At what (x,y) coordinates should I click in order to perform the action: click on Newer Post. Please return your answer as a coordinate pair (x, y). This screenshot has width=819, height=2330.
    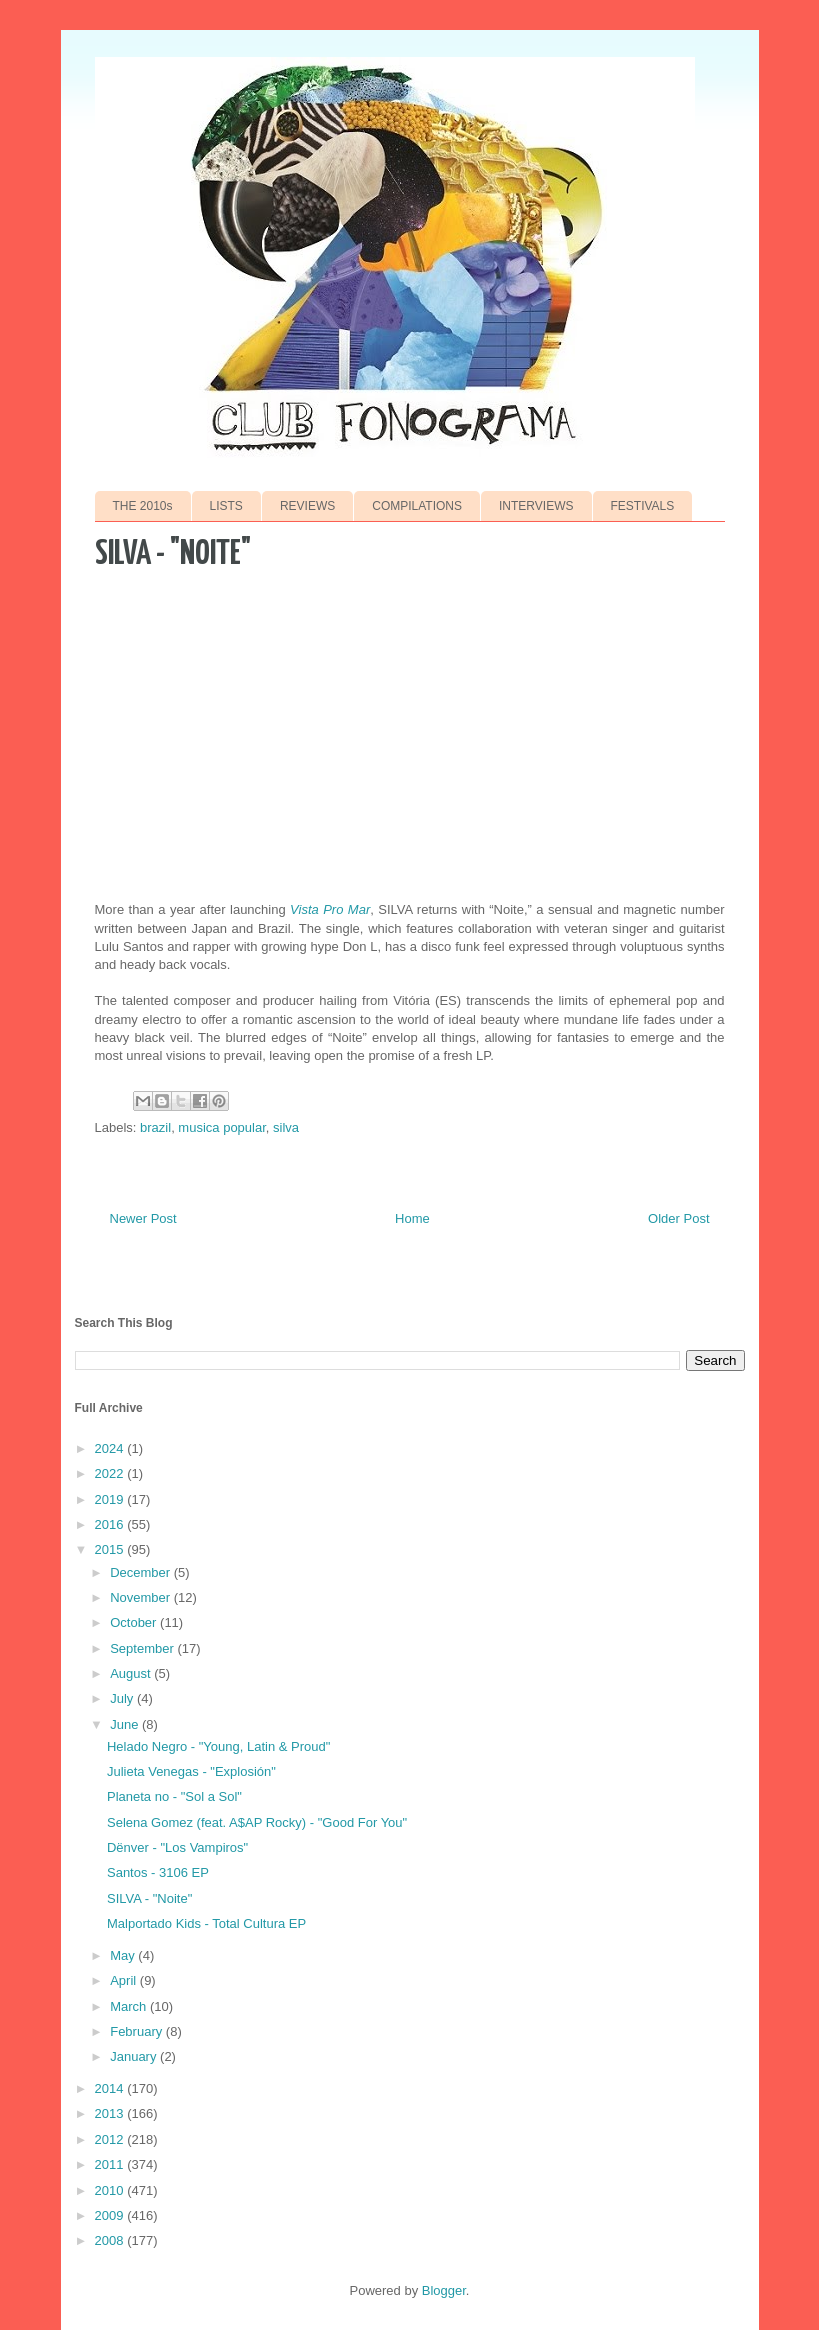
    Looking at the image, I should click on (143, 1218).